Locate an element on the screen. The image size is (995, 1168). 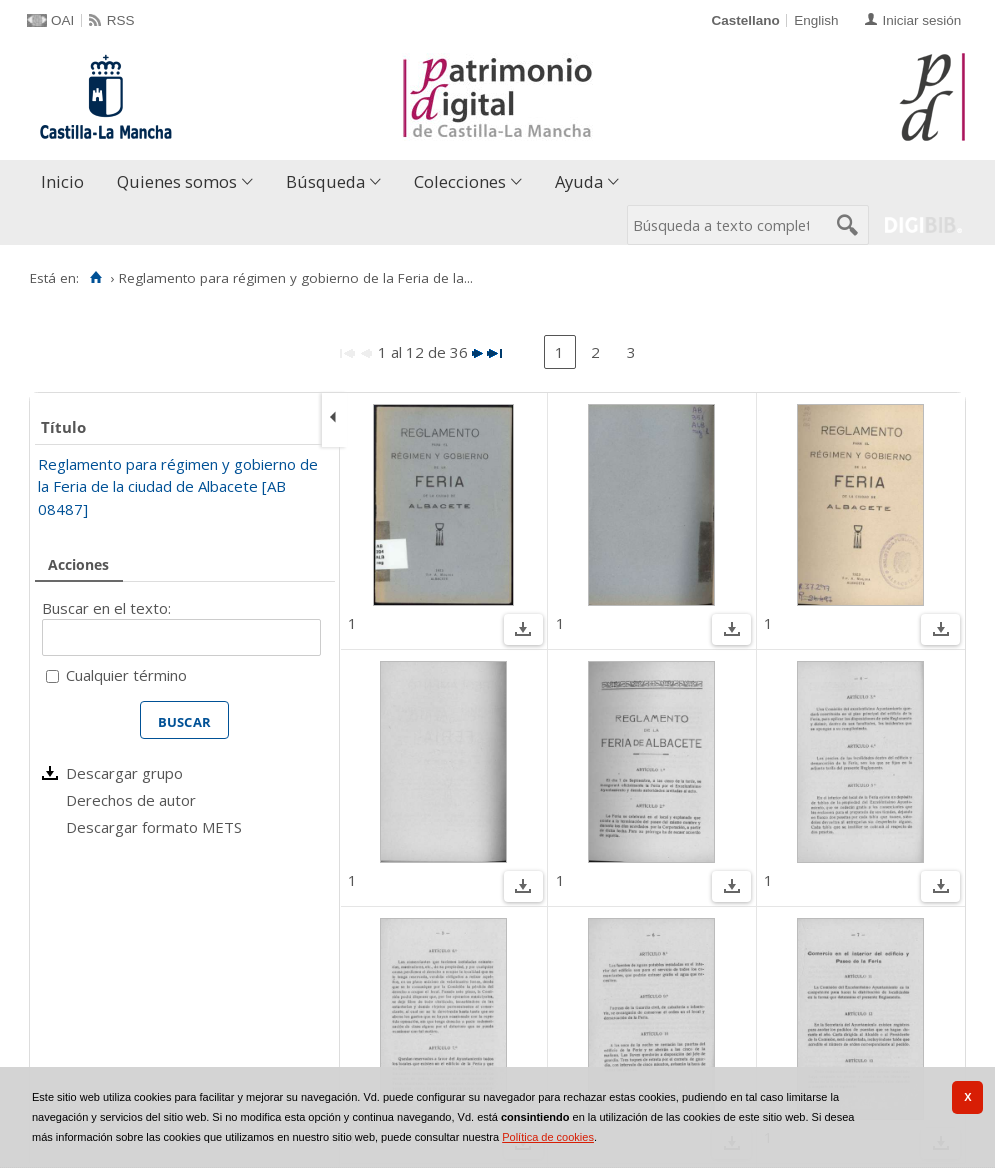
Descargar grupo is located at coordinates (124, 773).